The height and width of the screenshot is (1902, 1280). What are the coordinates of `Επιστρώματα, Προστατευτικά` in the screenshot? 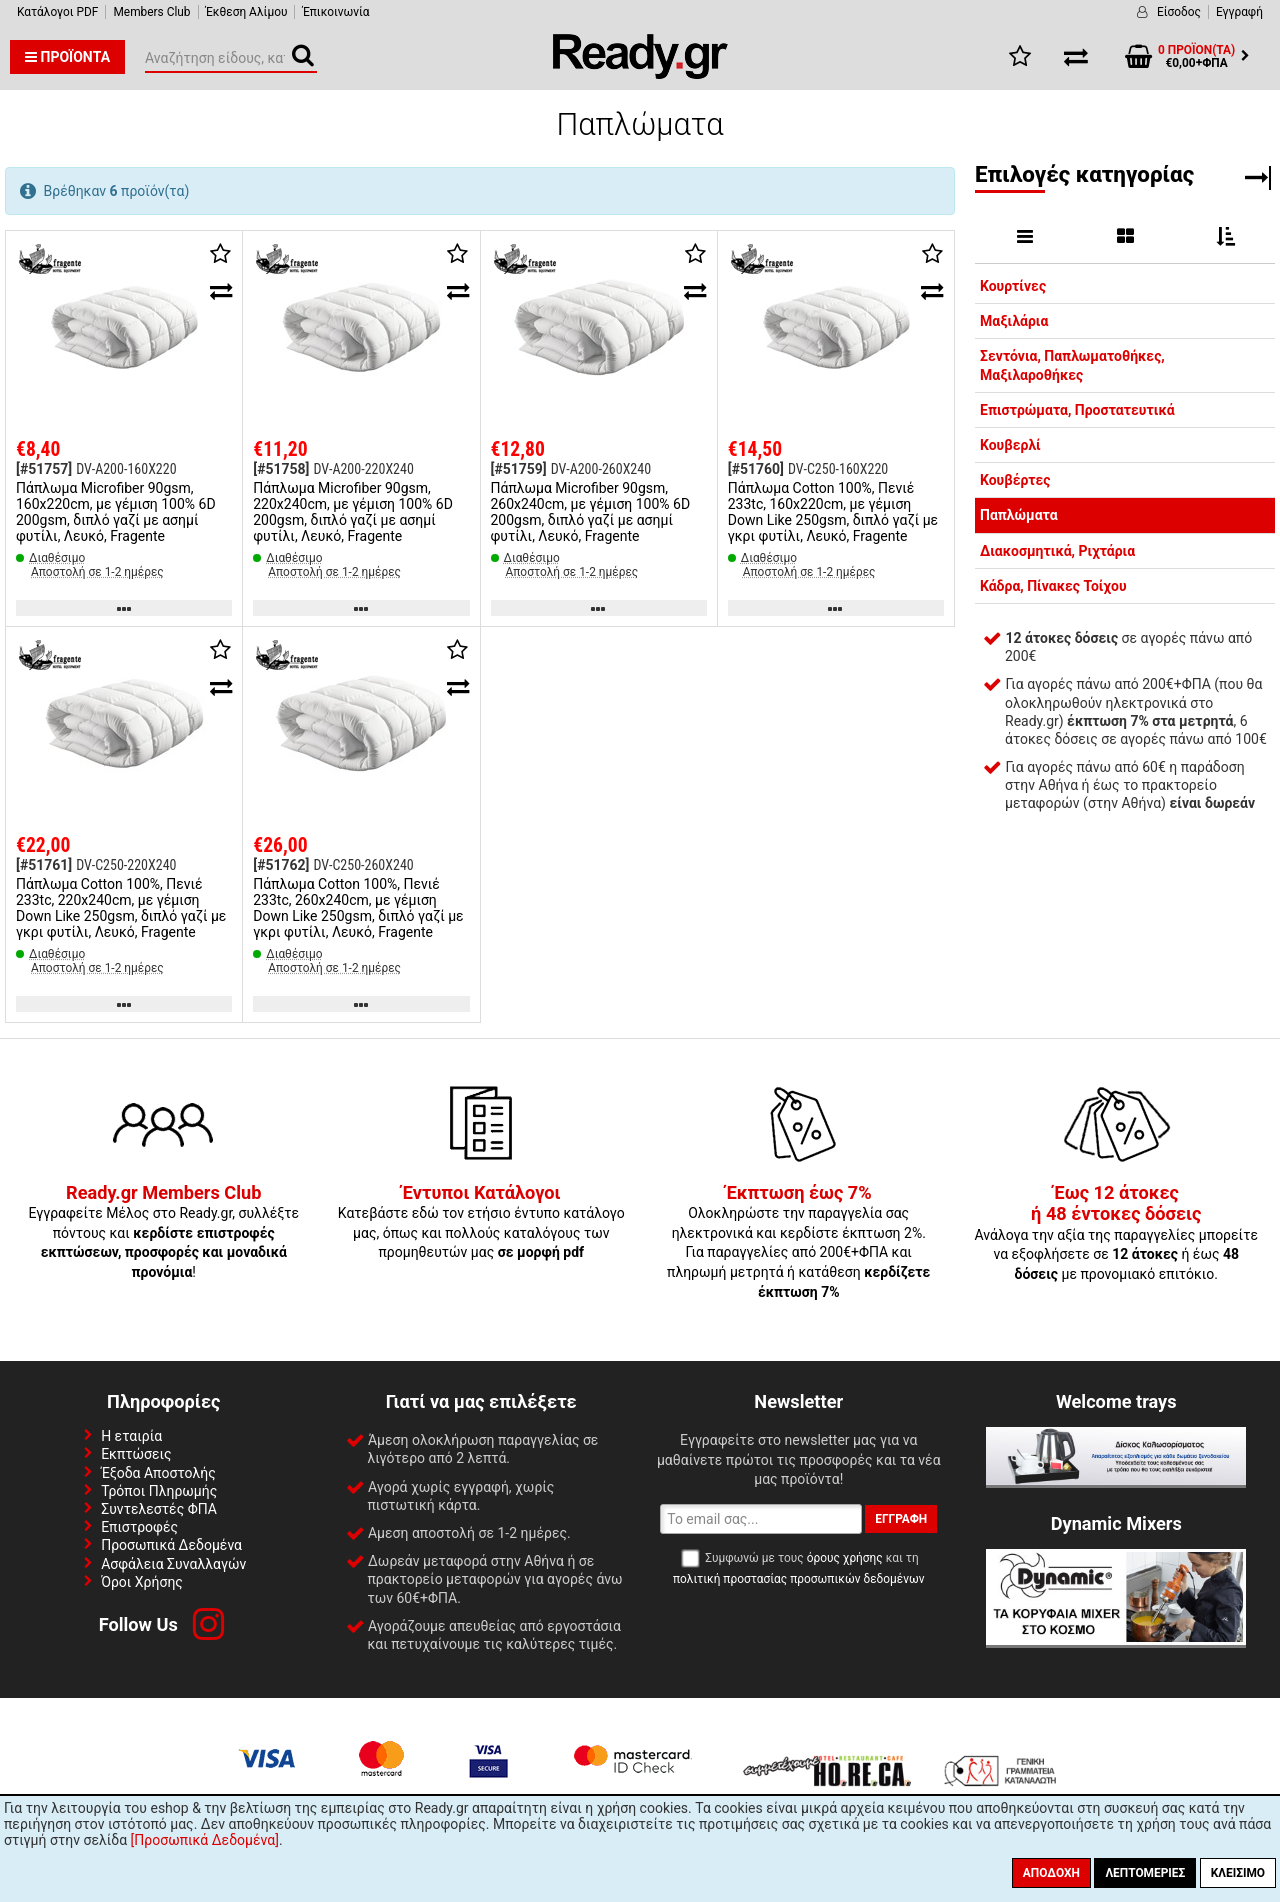 It's located at (1077, 410).